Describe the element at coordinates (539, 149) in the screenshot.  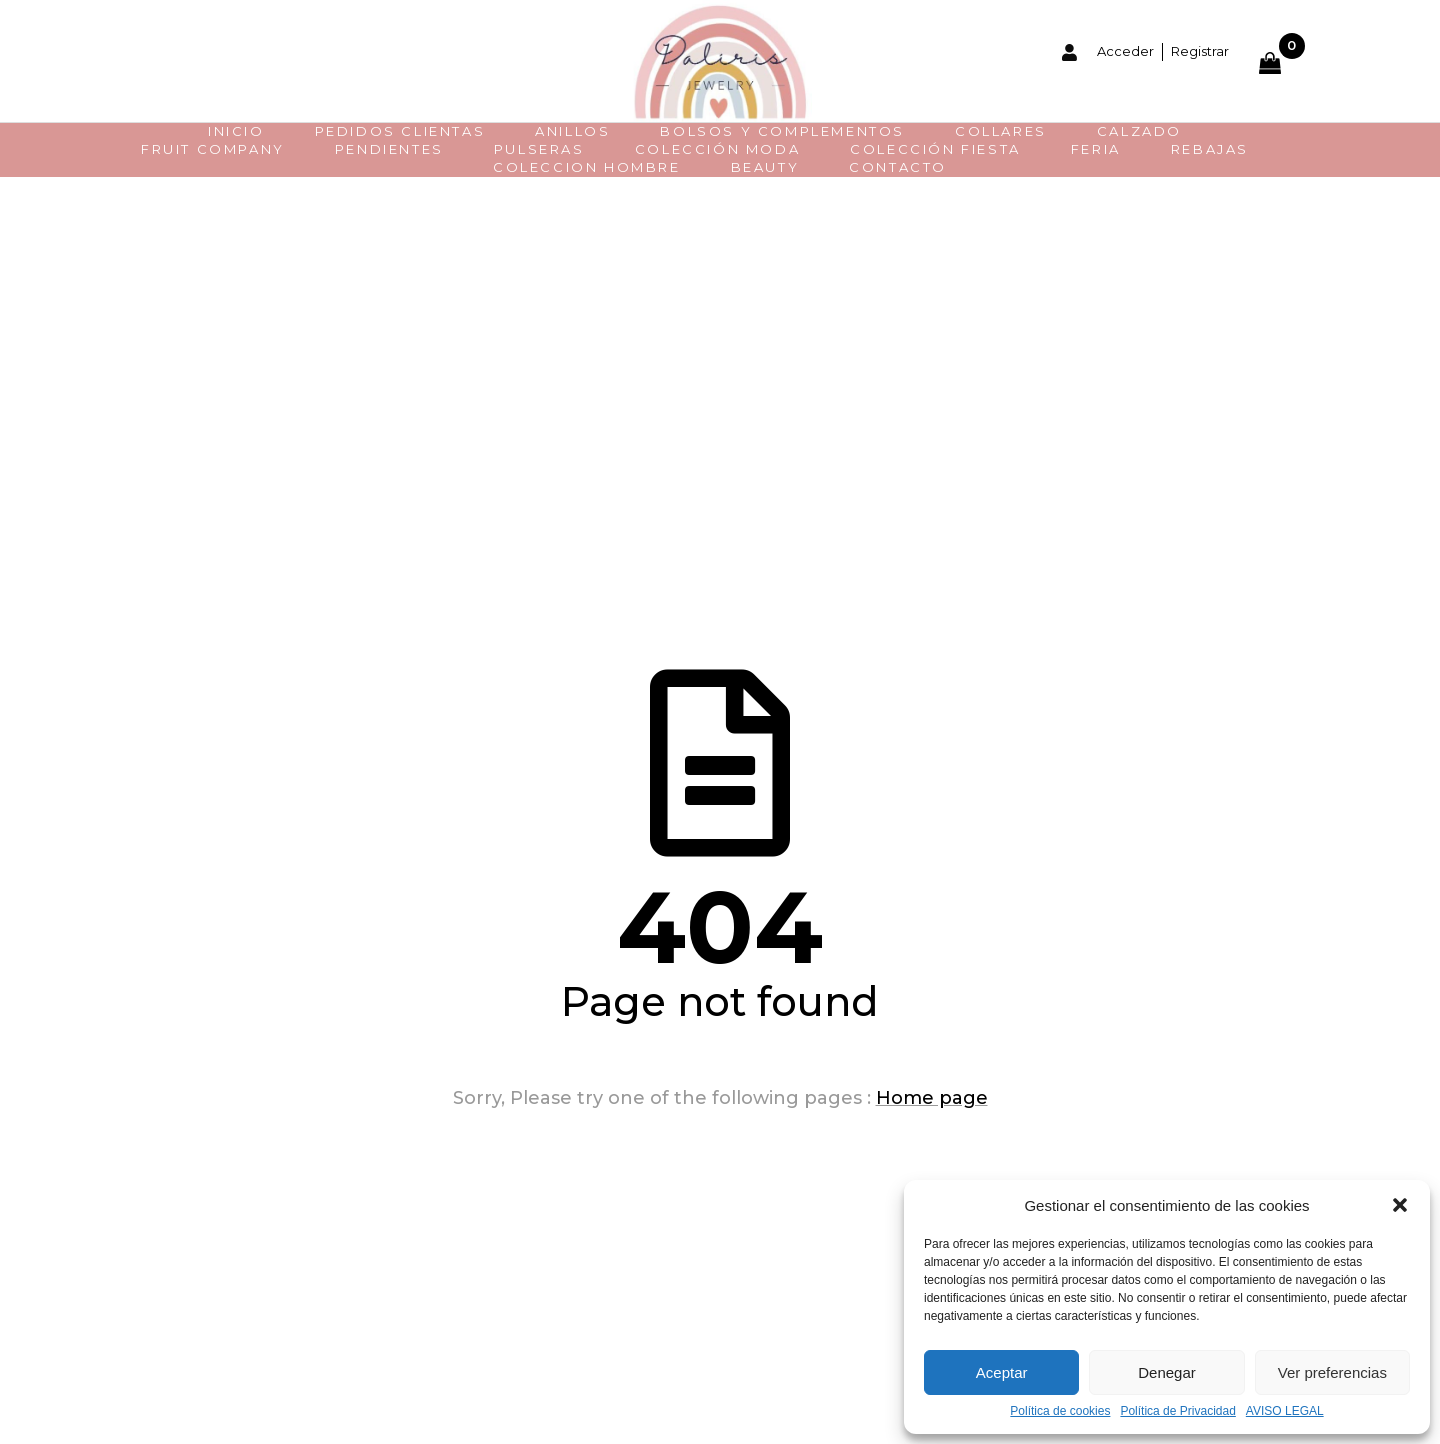
I see `Pulseras` at that location.